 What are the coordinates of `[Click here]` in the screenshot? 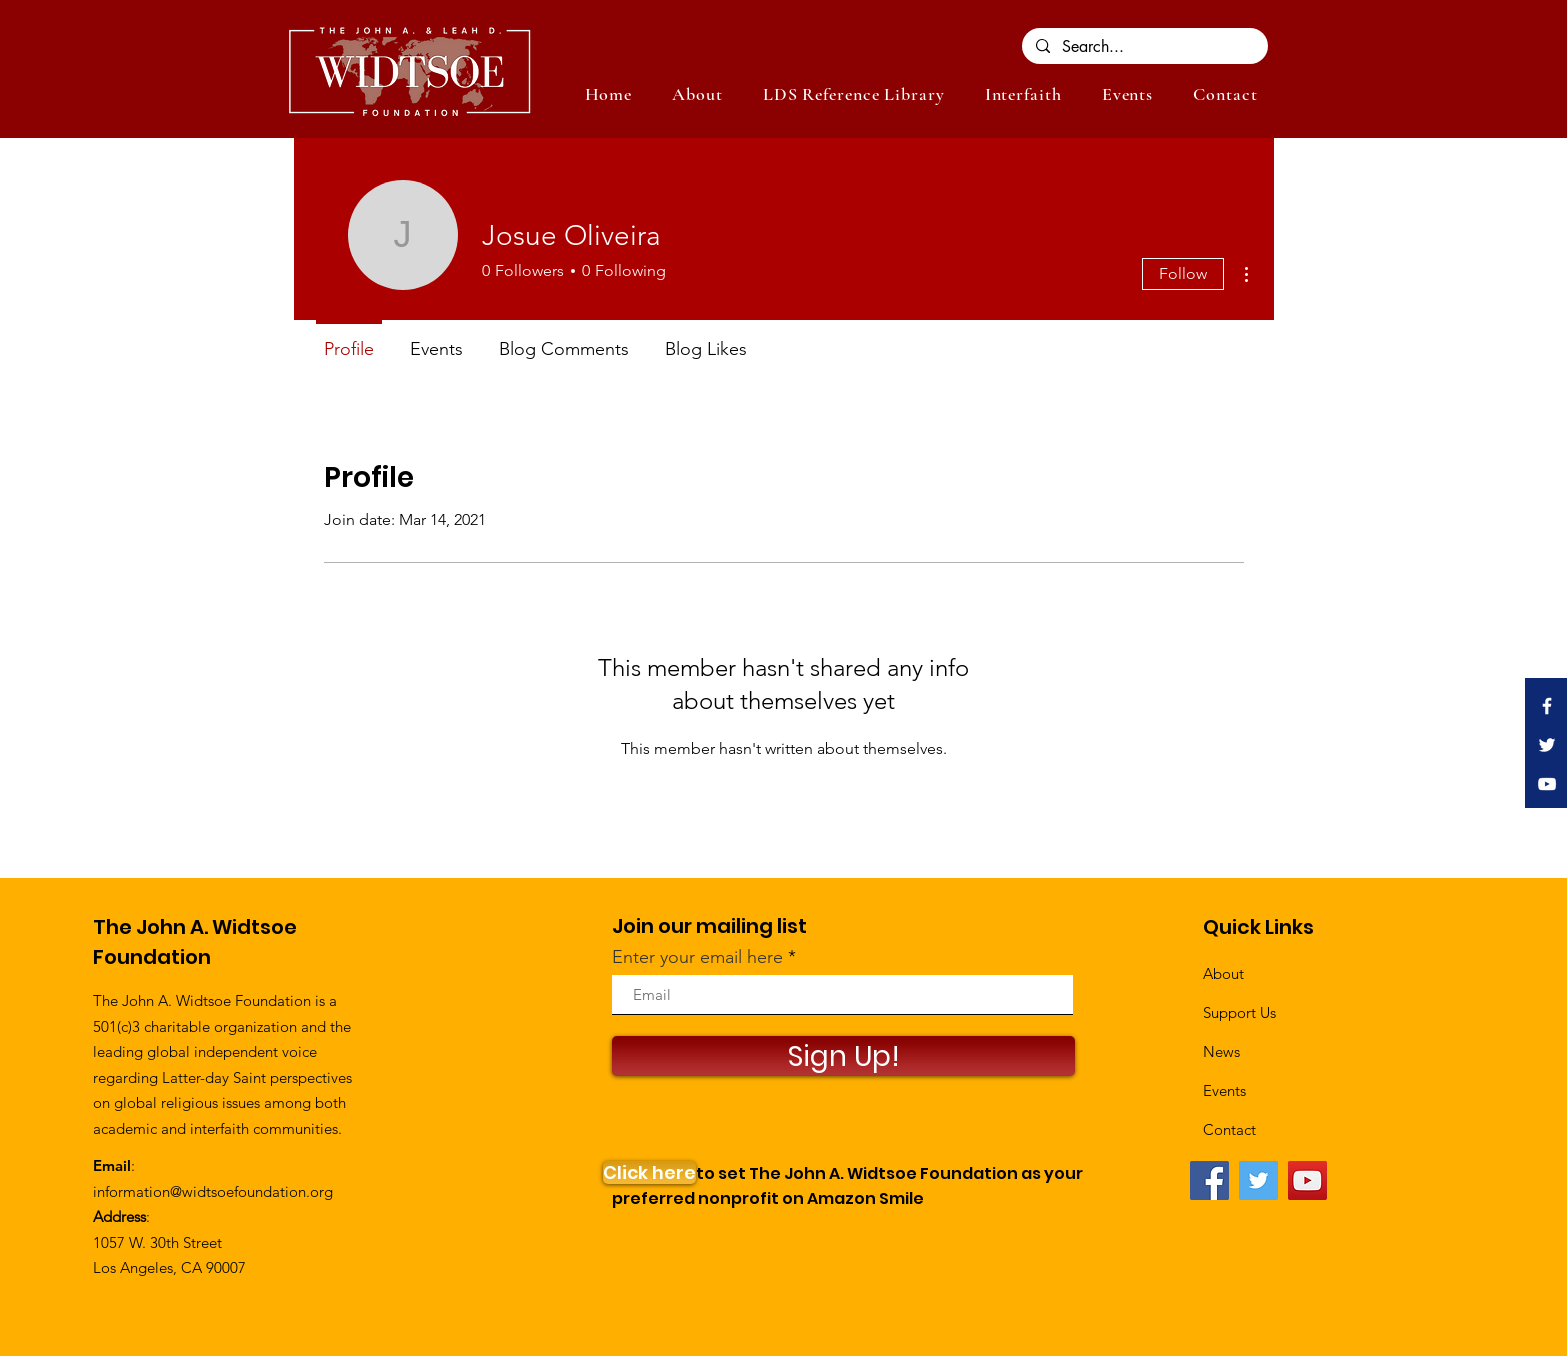 It's located at (649, 1172).